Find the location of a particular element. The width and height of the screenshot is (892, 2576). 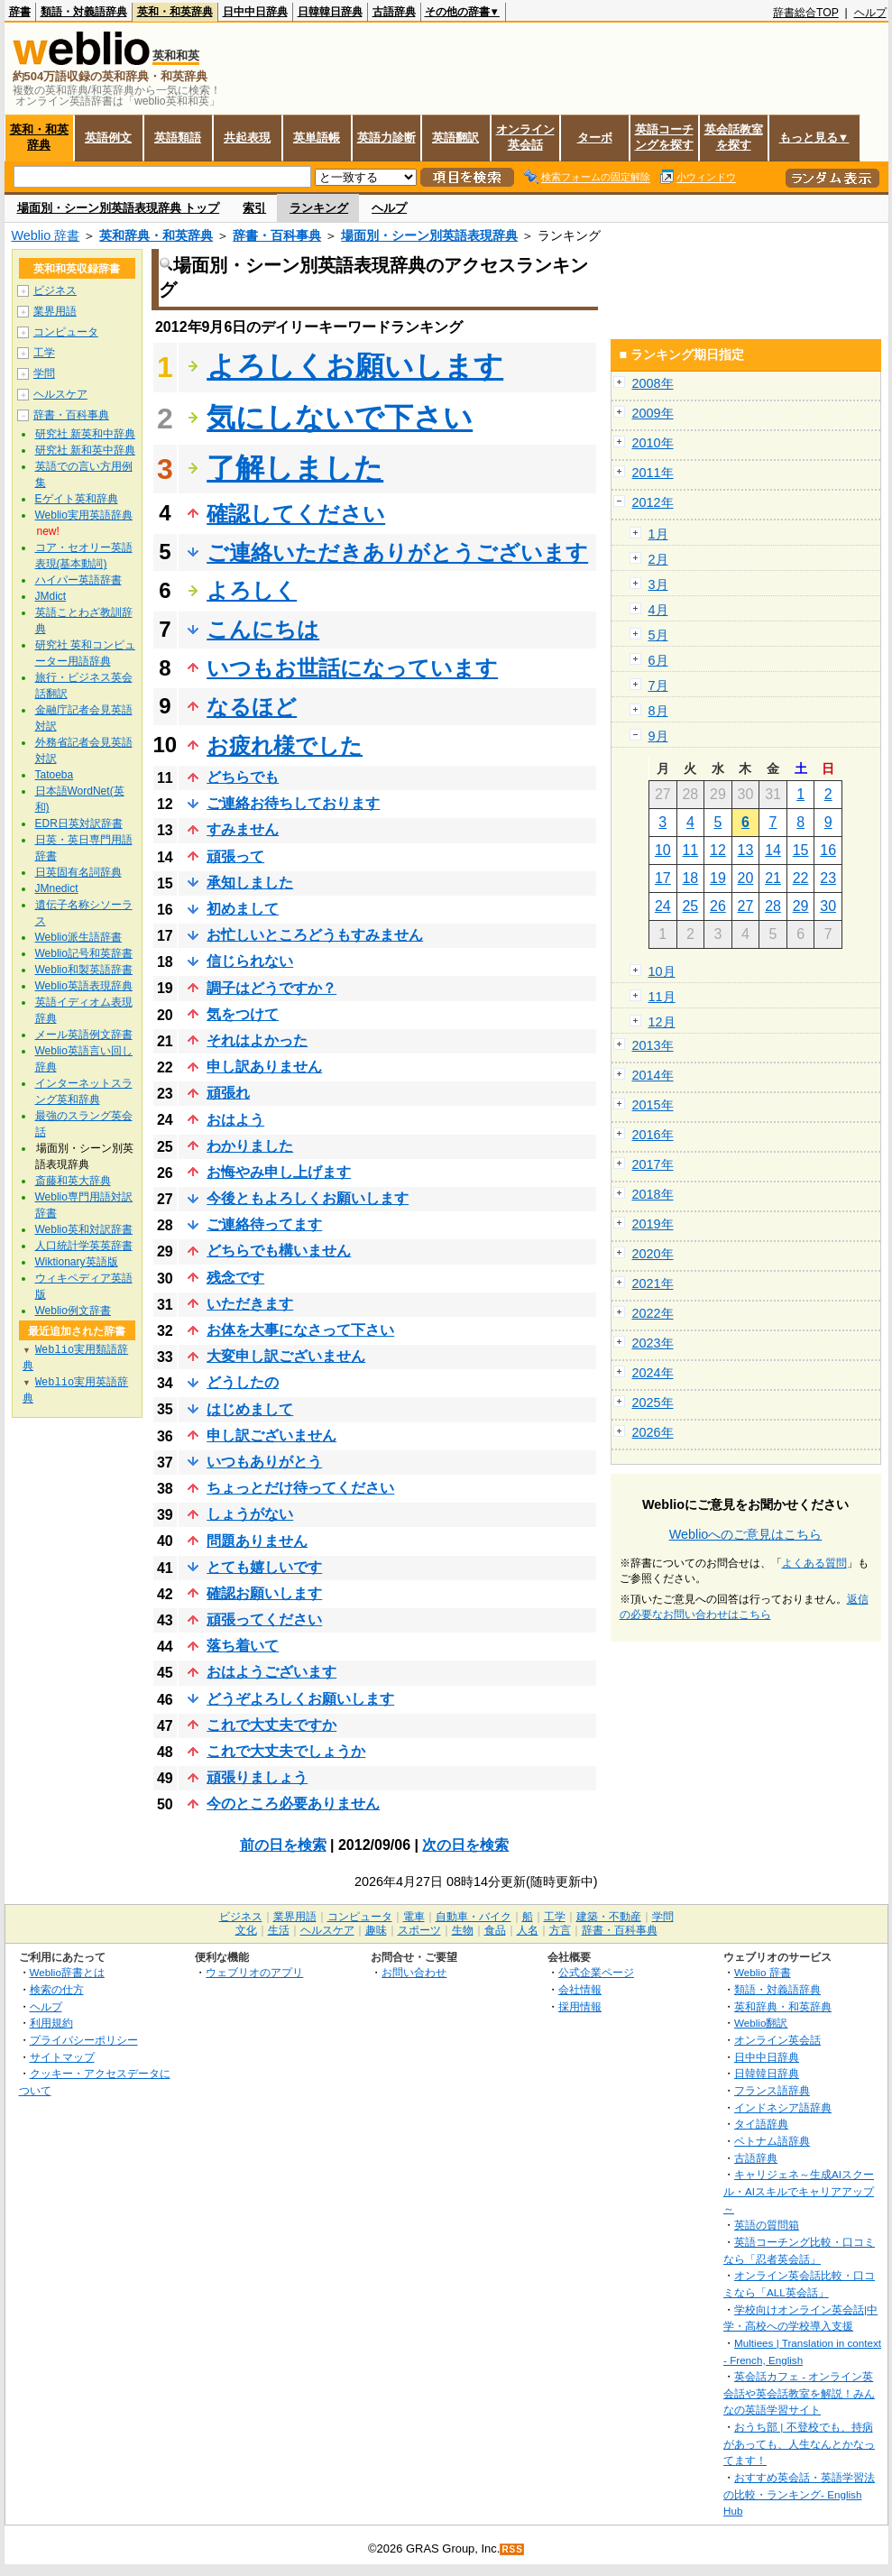

頑張ってください is located at coordinates (264, 1619).